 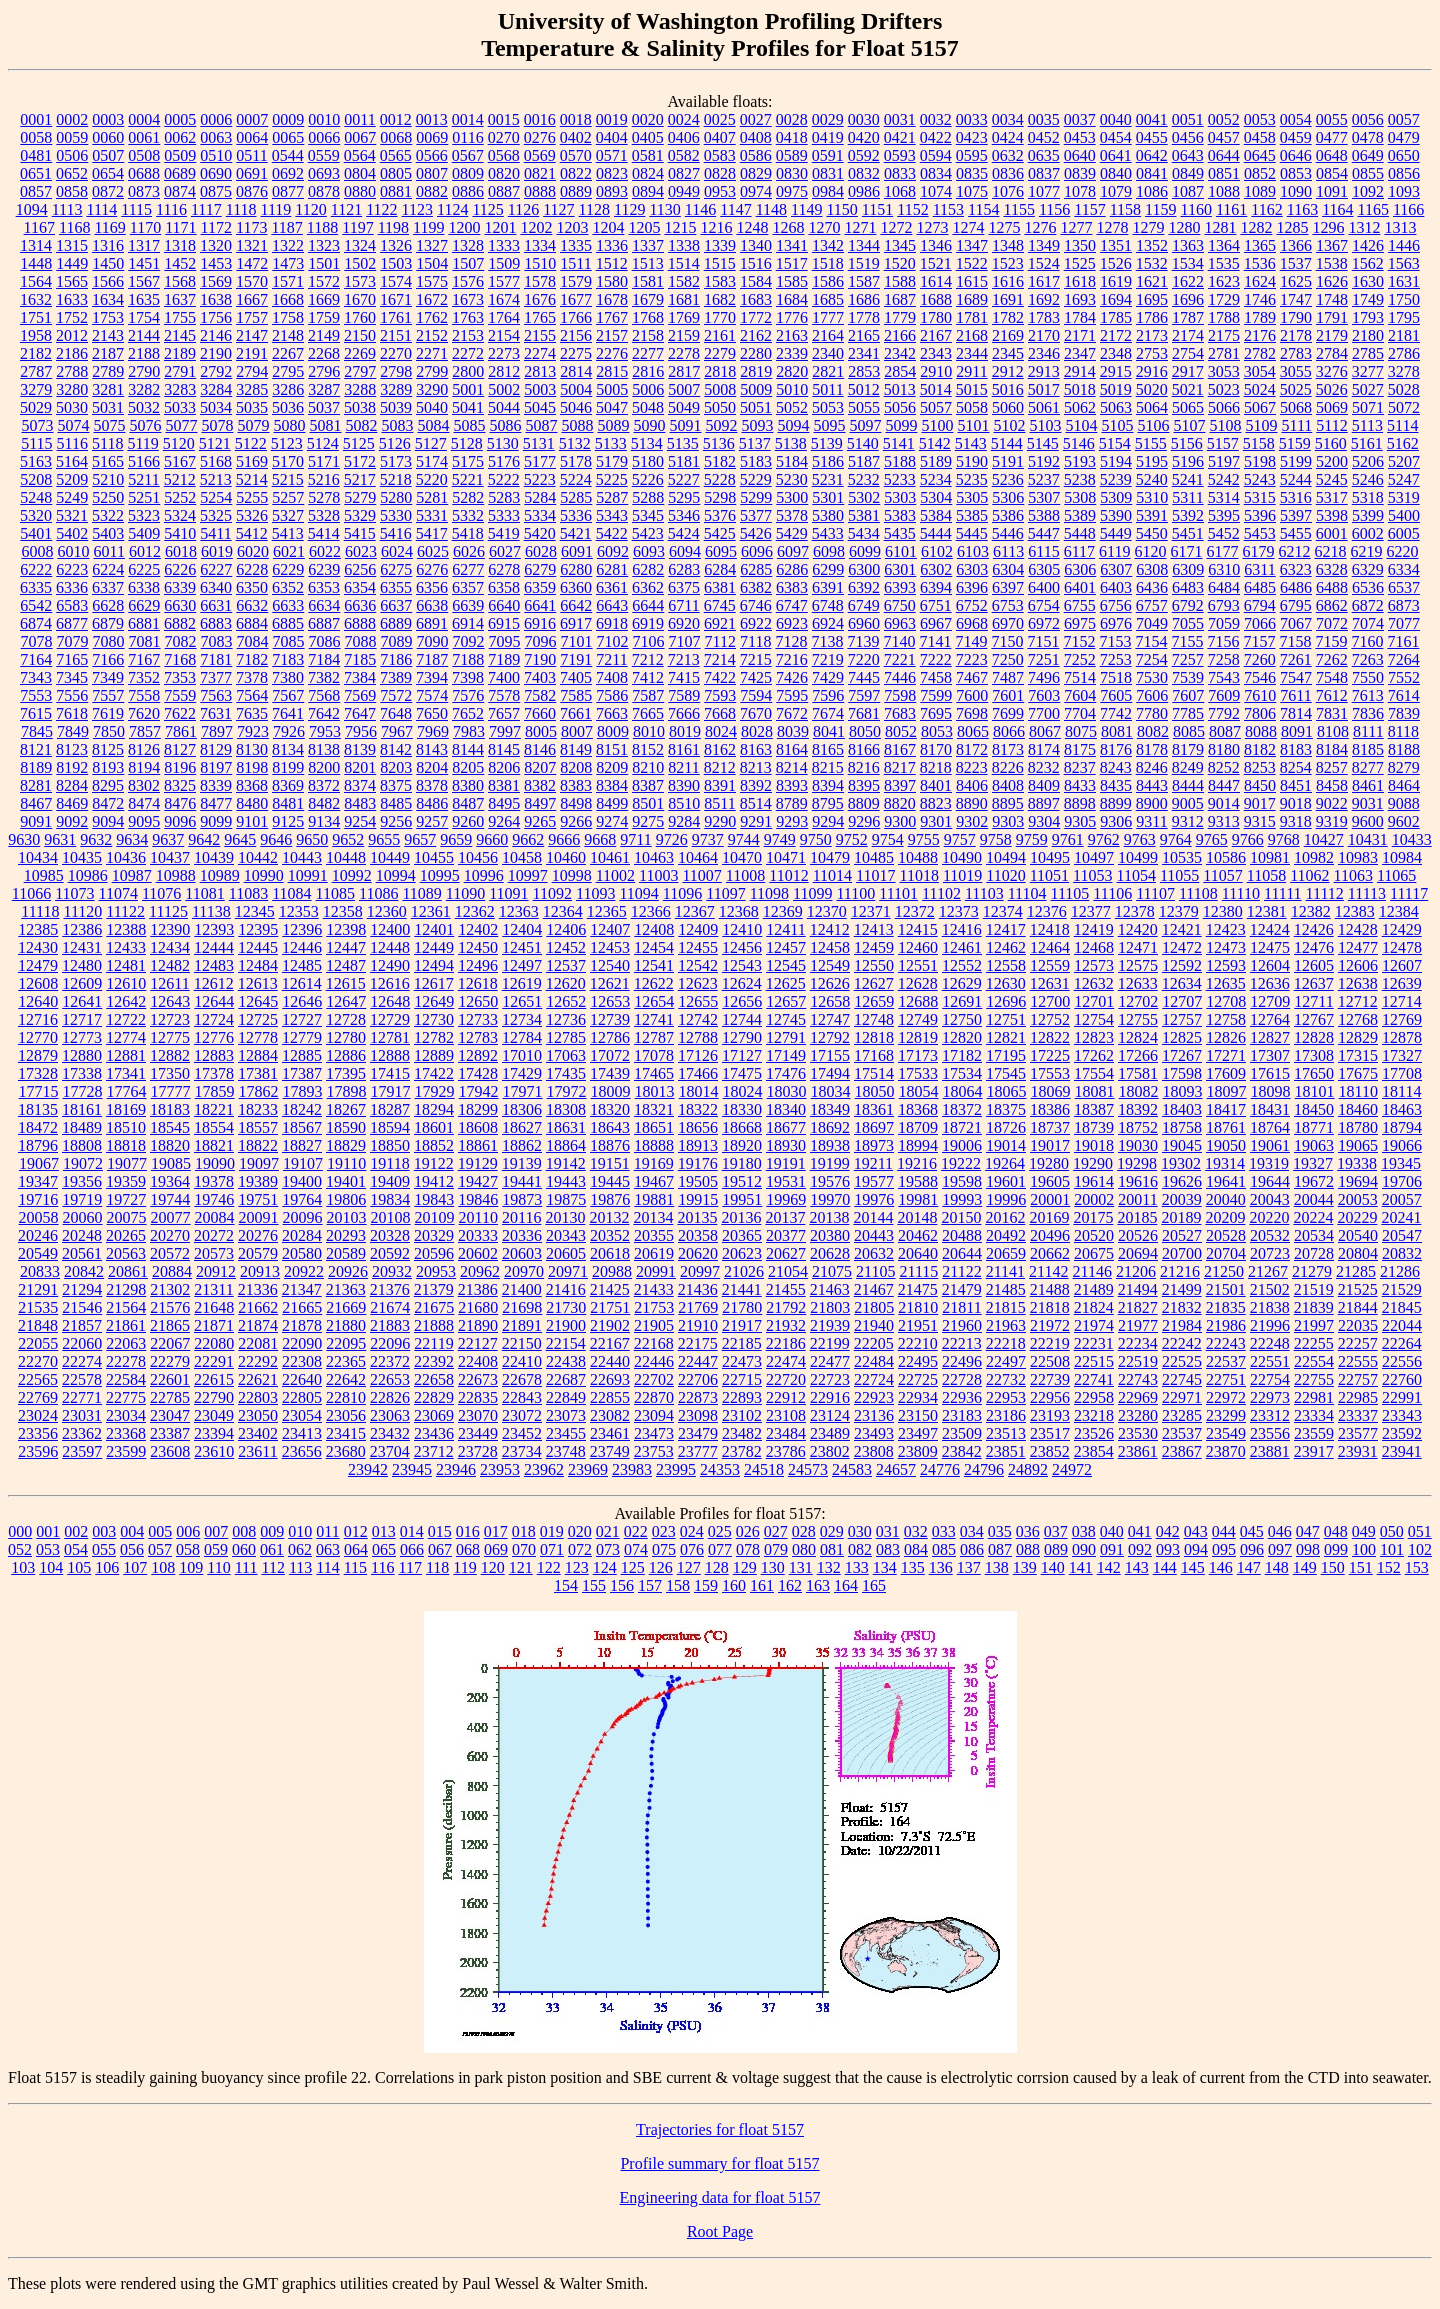 What do you see at coordinates (566, 1379) in the screenshot?
I see `22687` at bounding box center [566, 1379].